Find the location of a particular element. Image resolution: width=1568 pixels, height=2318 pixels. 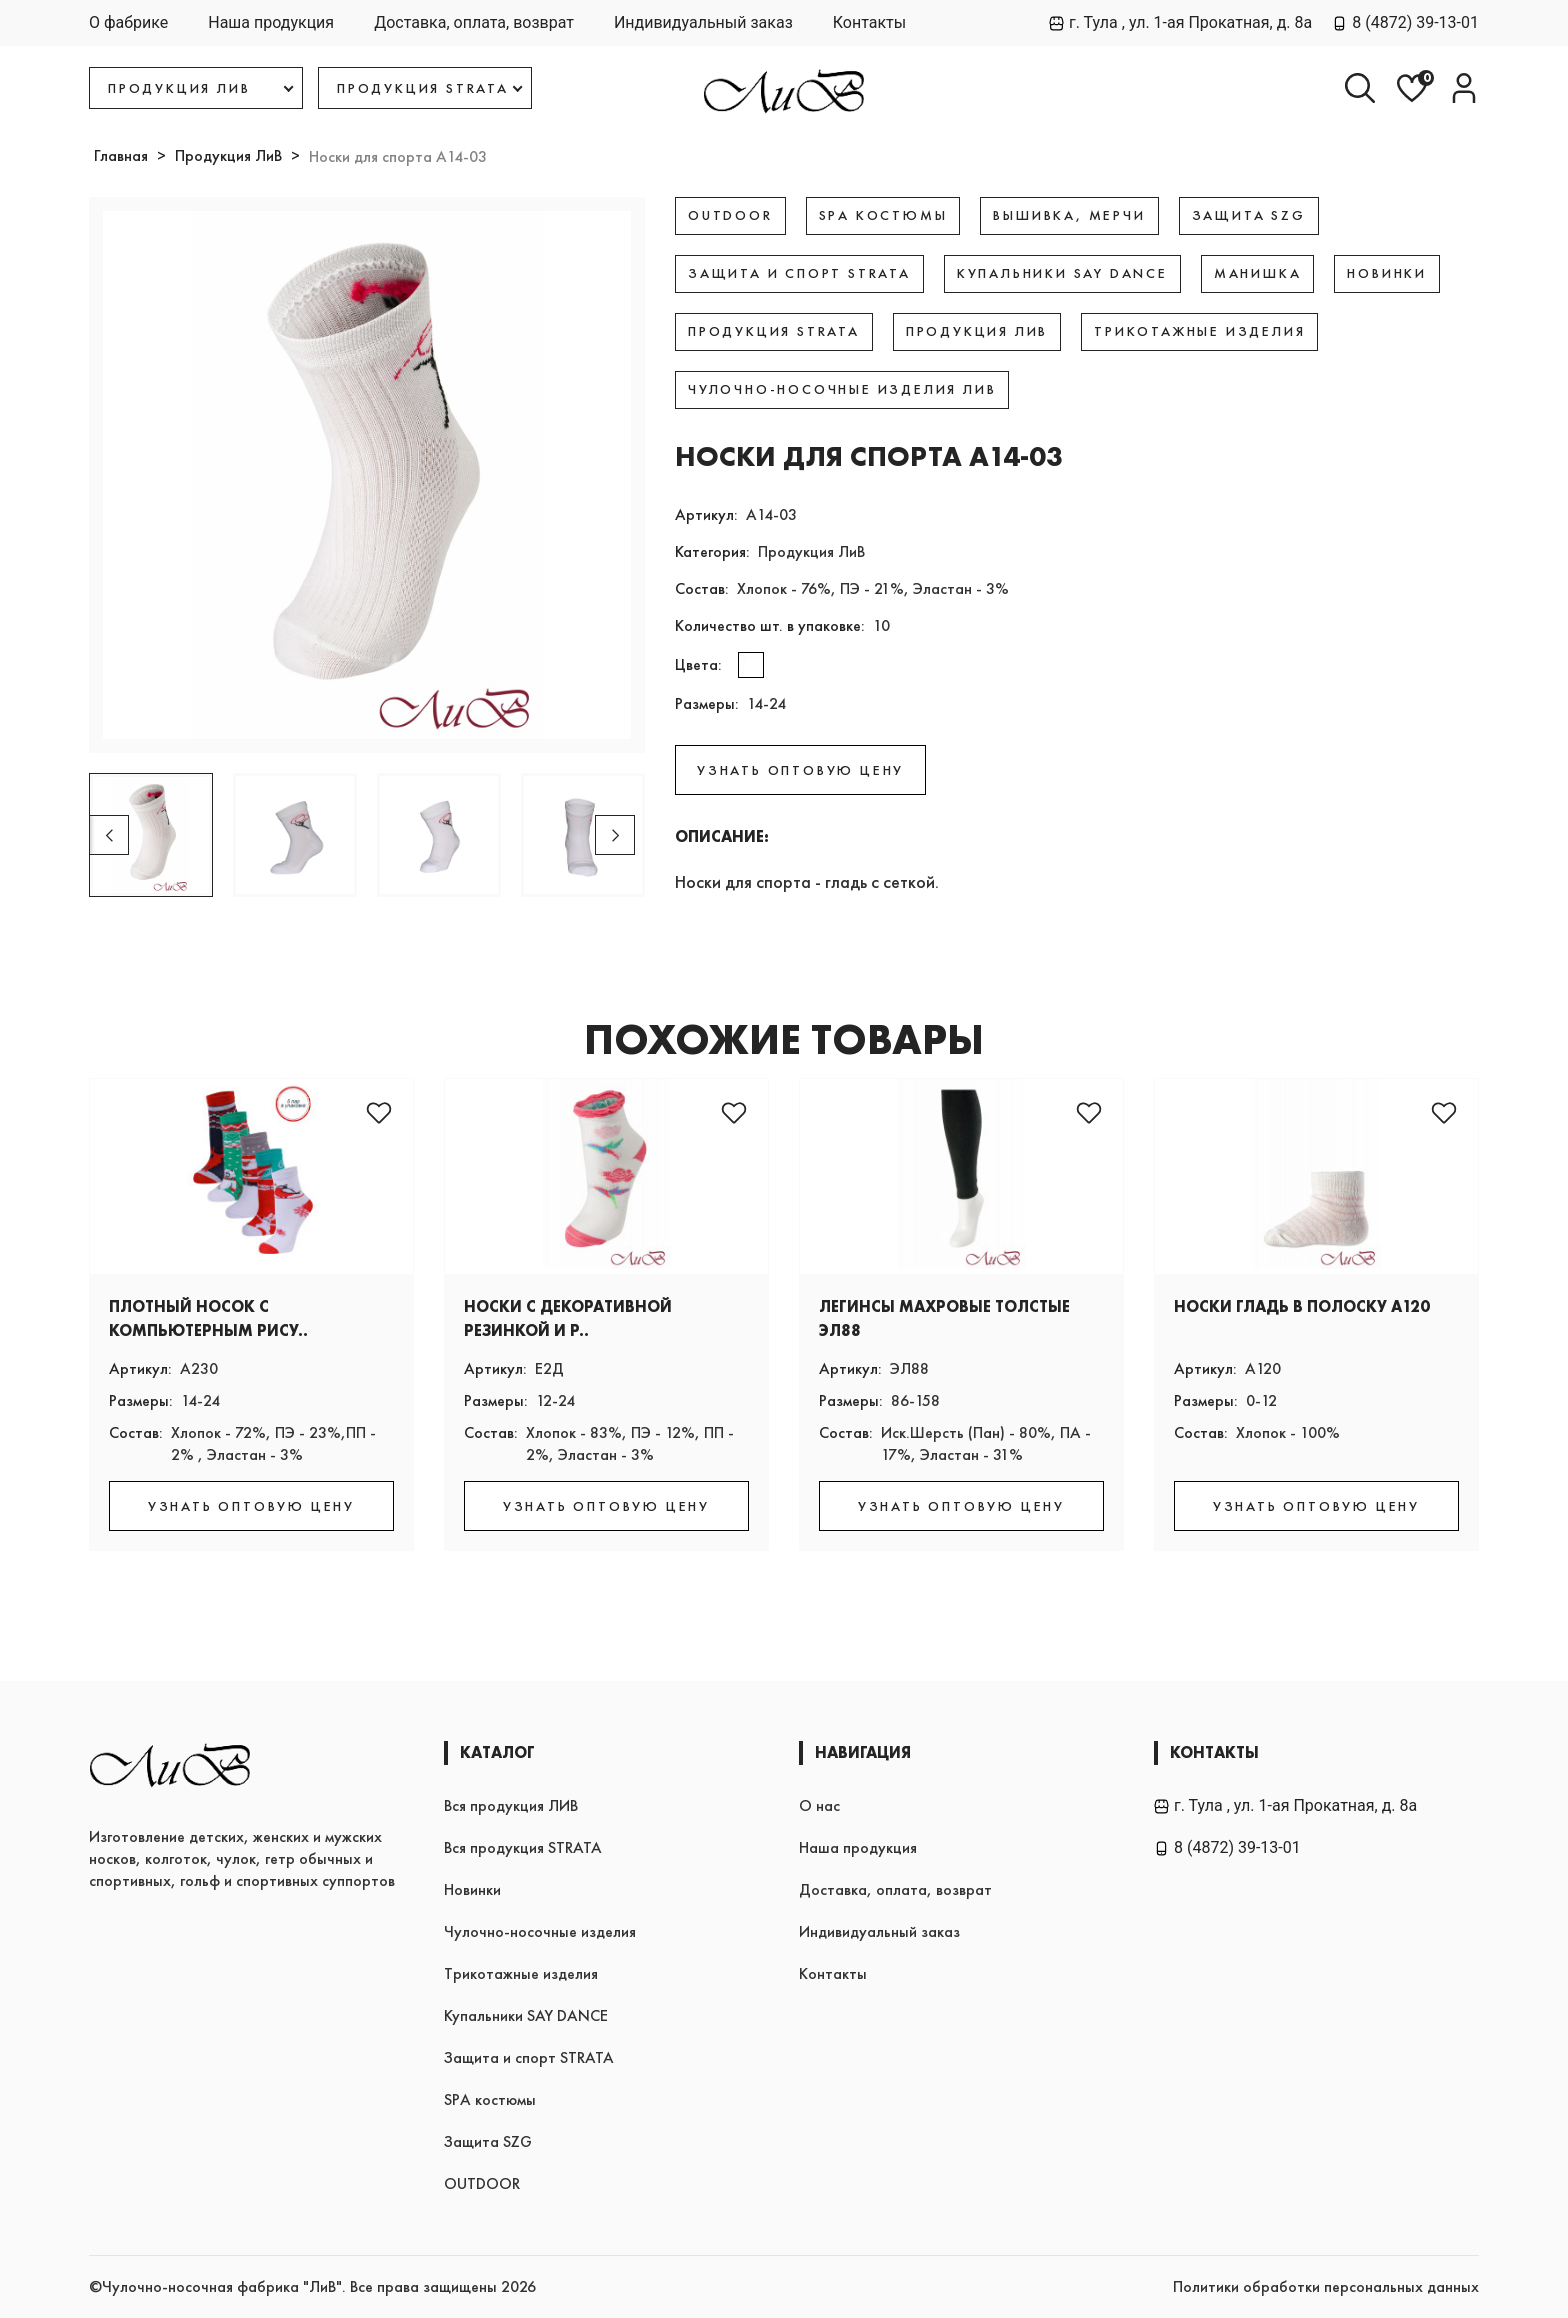

Продукция ЛиВ is located at coordinates (228, 155).